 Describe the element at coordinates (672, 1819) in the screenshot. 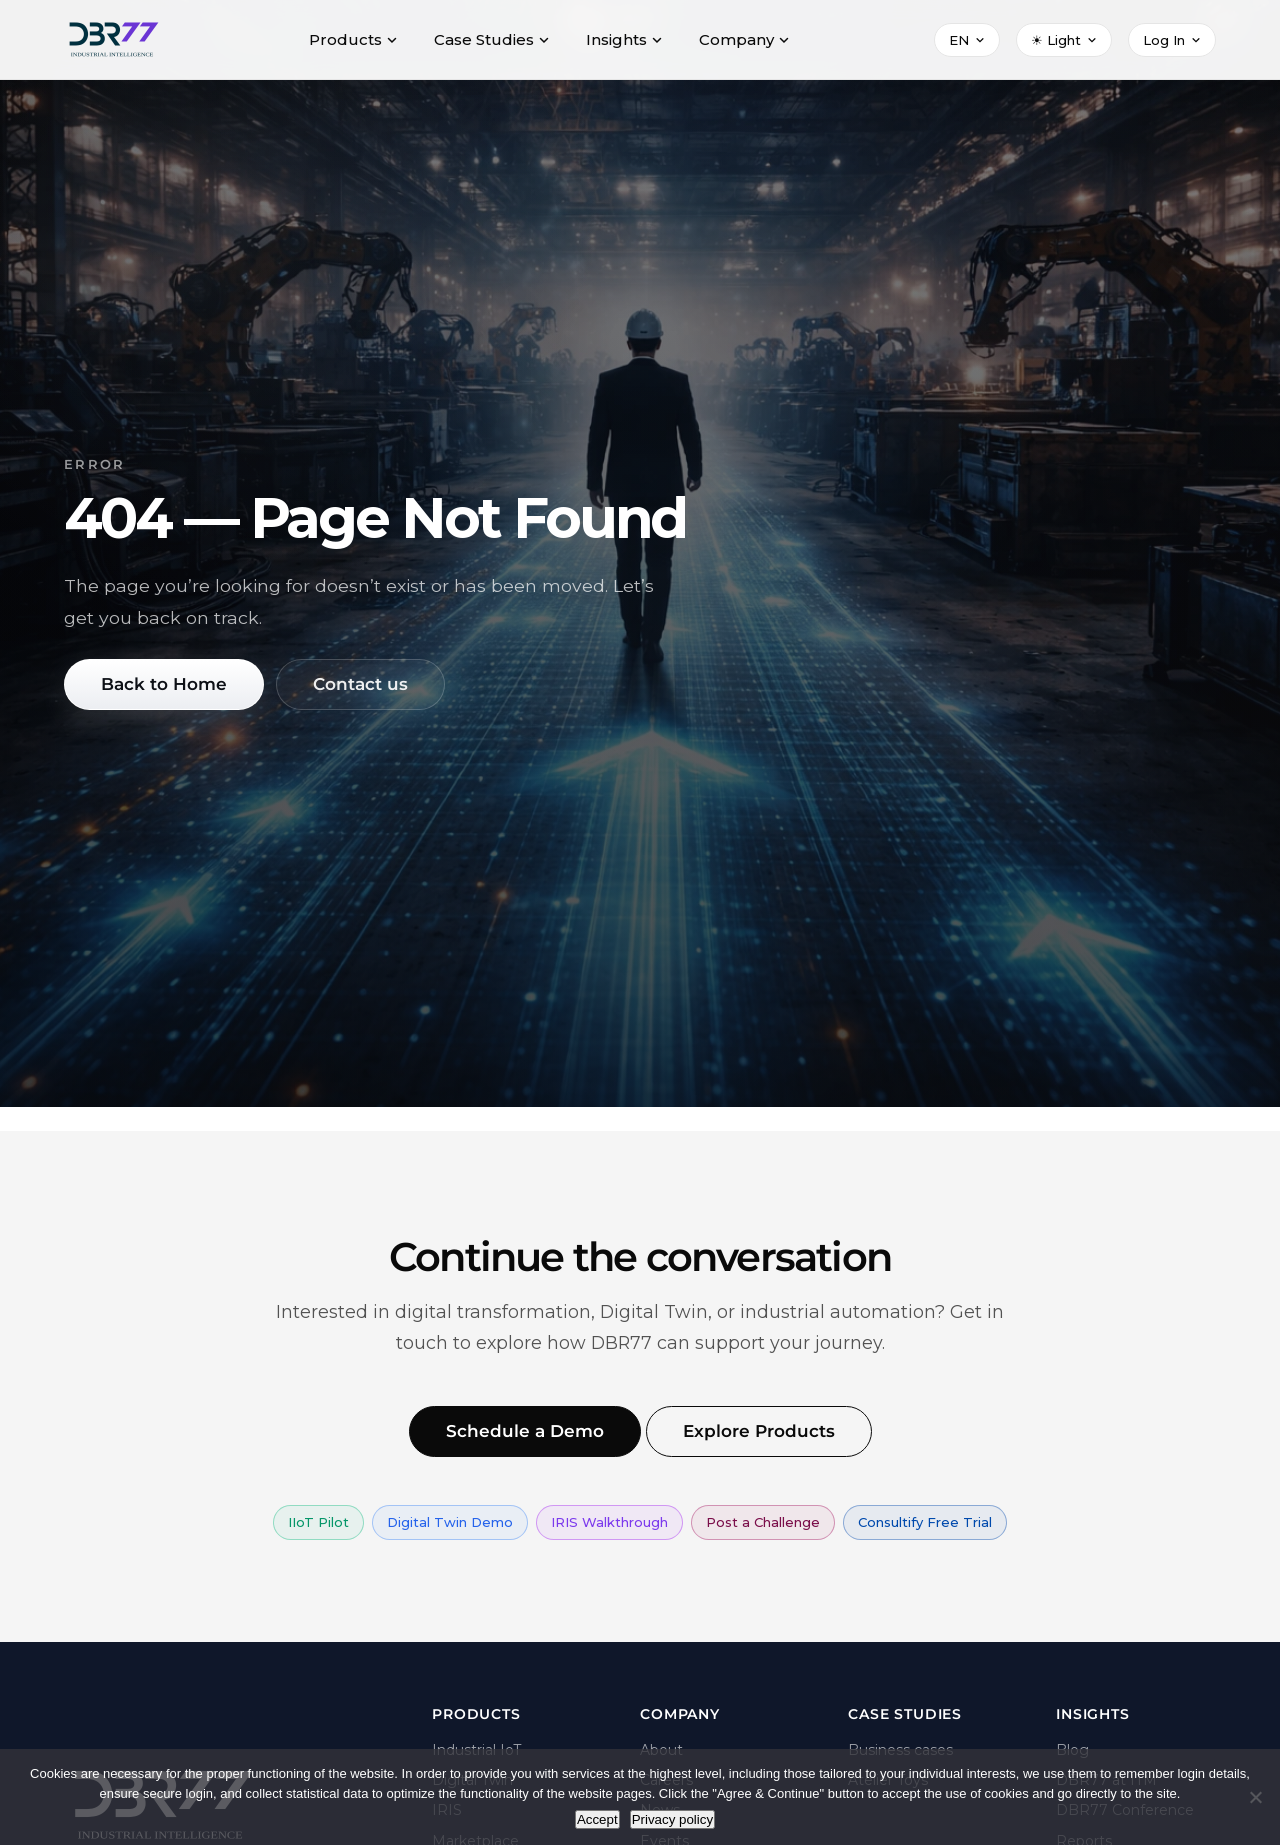

I see `Privacy policy` at that location.